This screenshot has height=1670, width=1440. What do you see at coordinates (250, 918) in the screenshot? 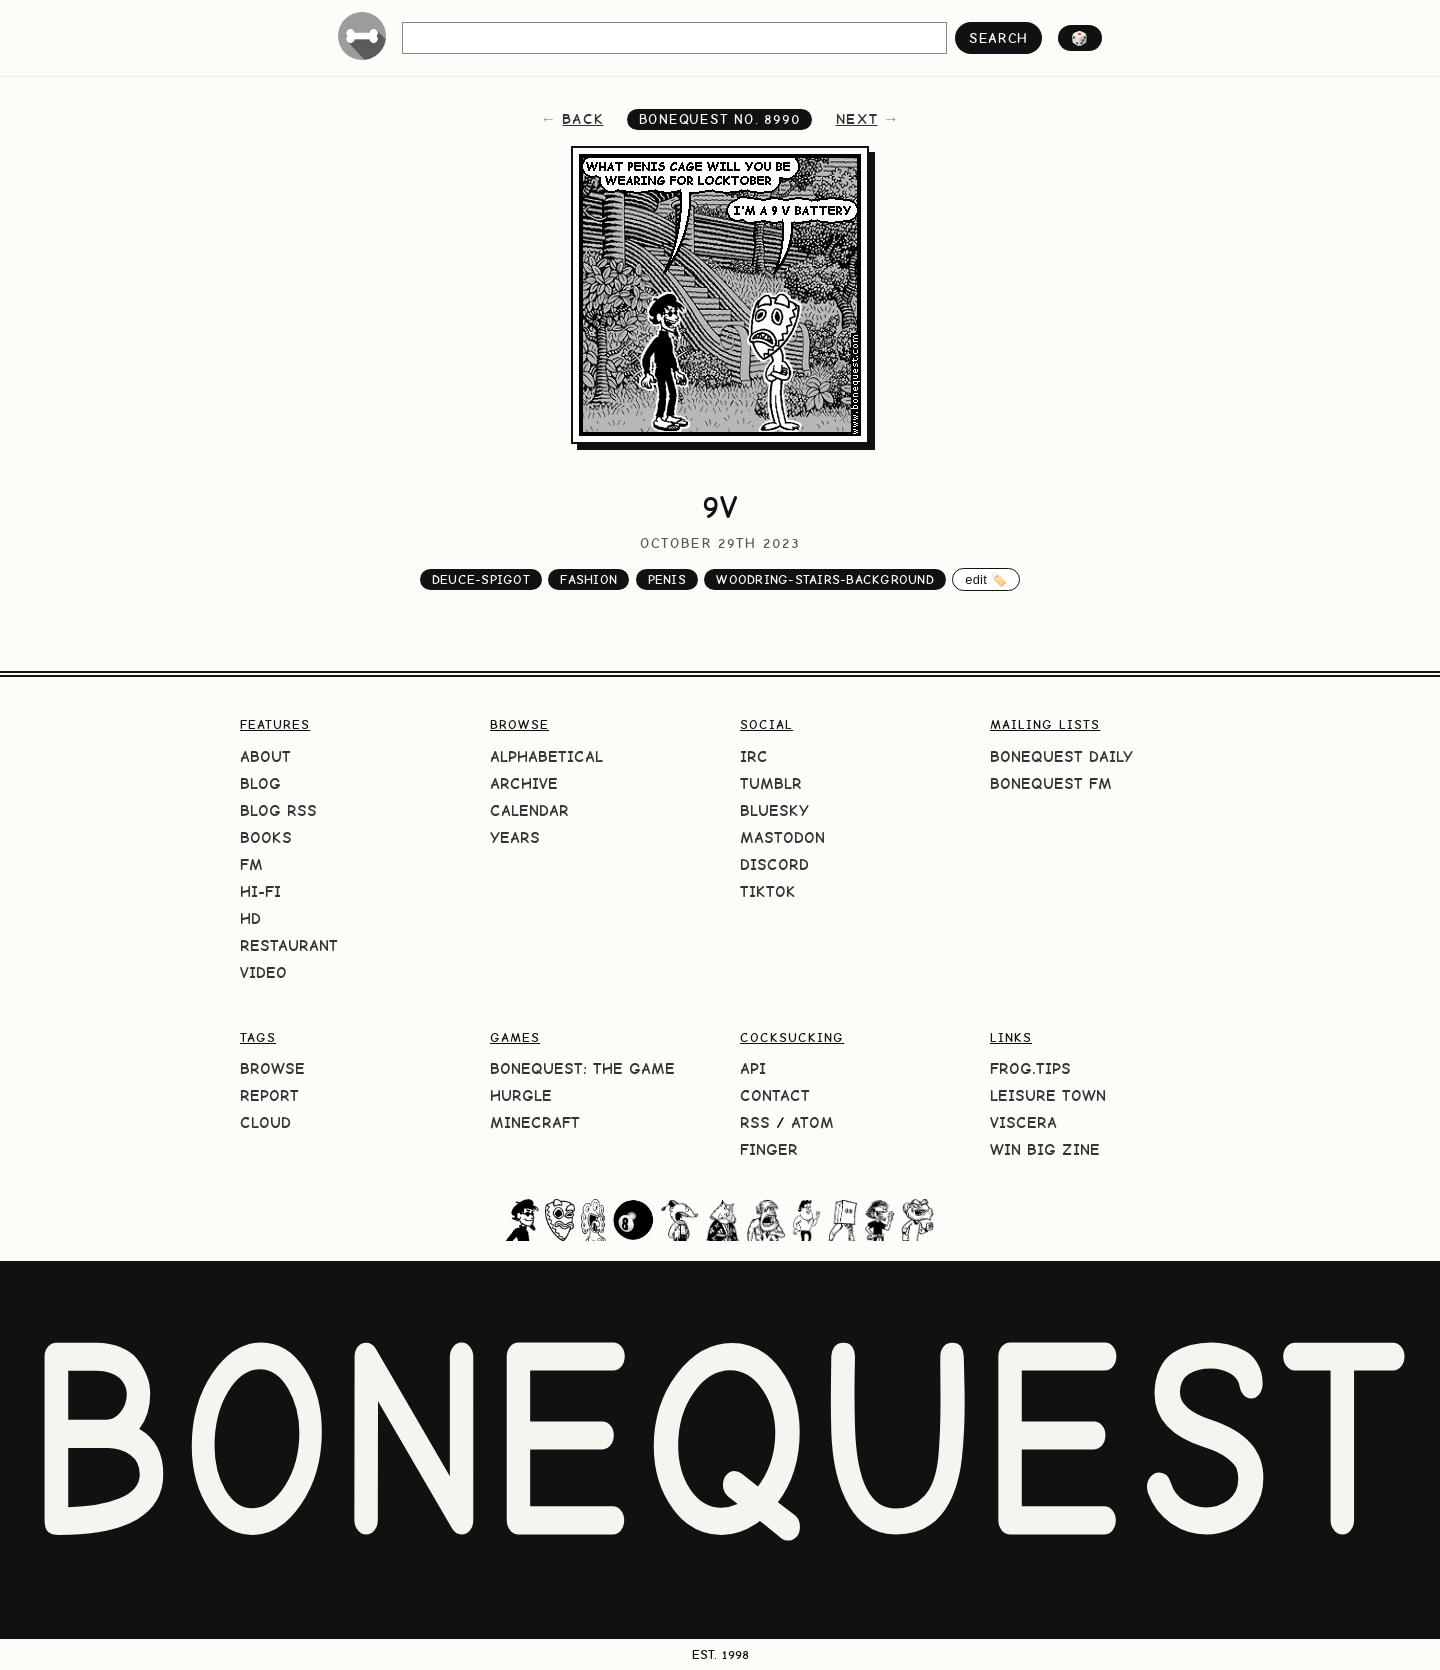
I see `HD` at bounding box center [250, 918].